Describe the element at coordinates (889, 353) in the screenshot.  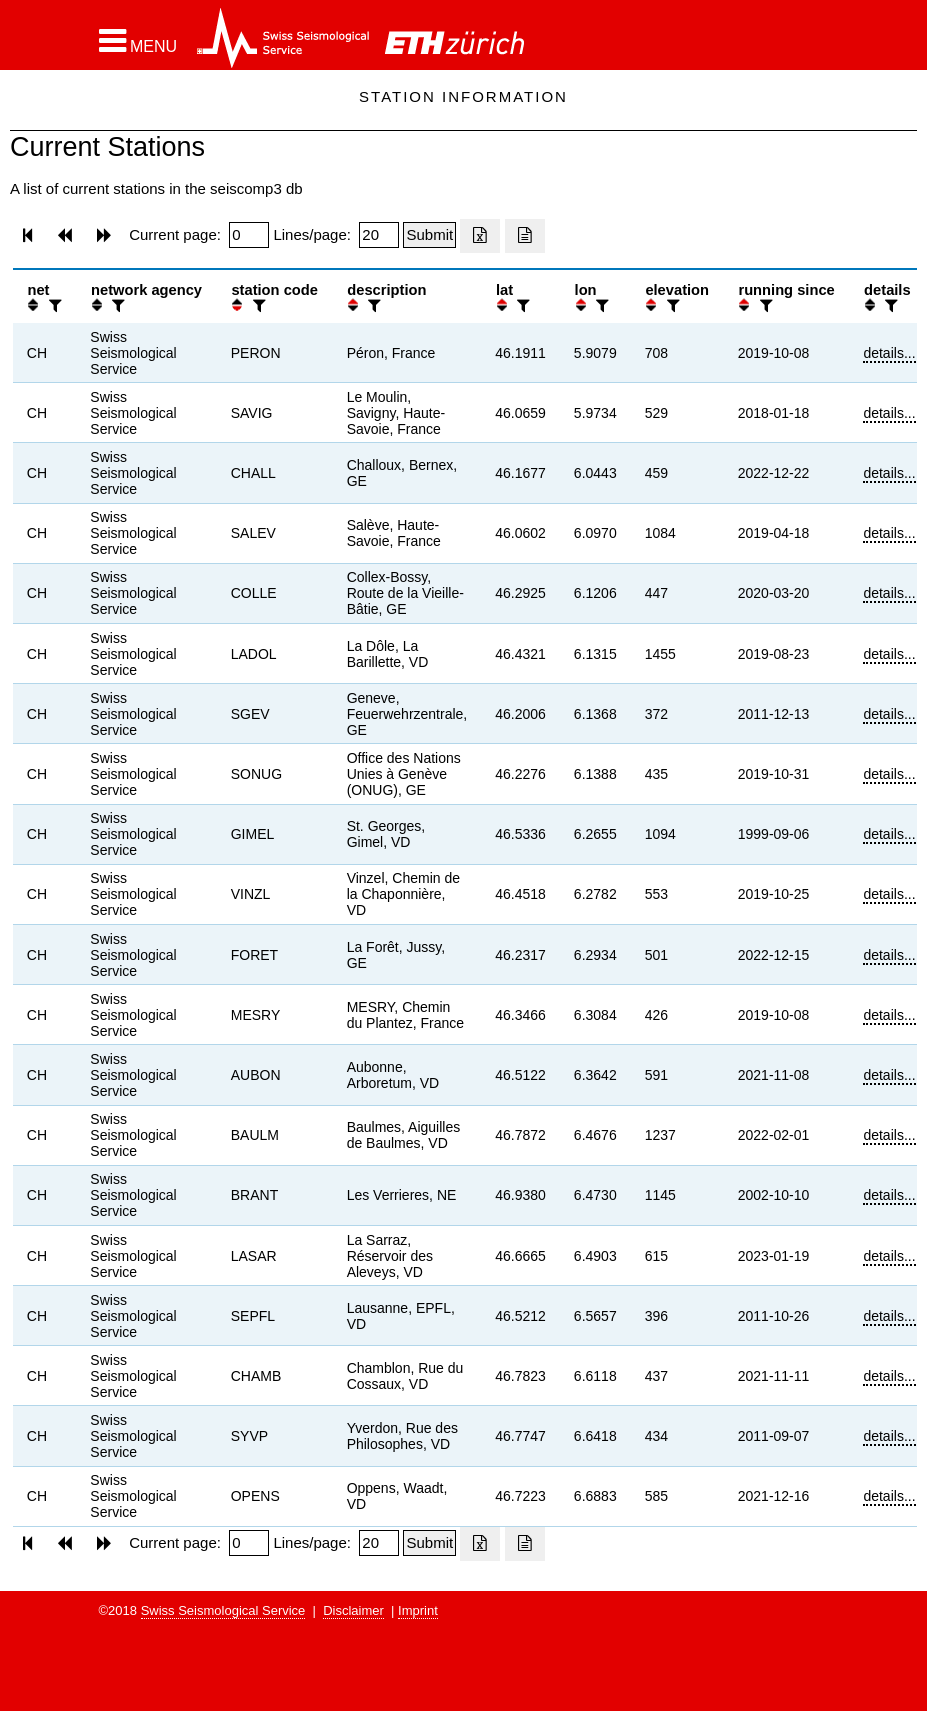
I see `details...` at that location.